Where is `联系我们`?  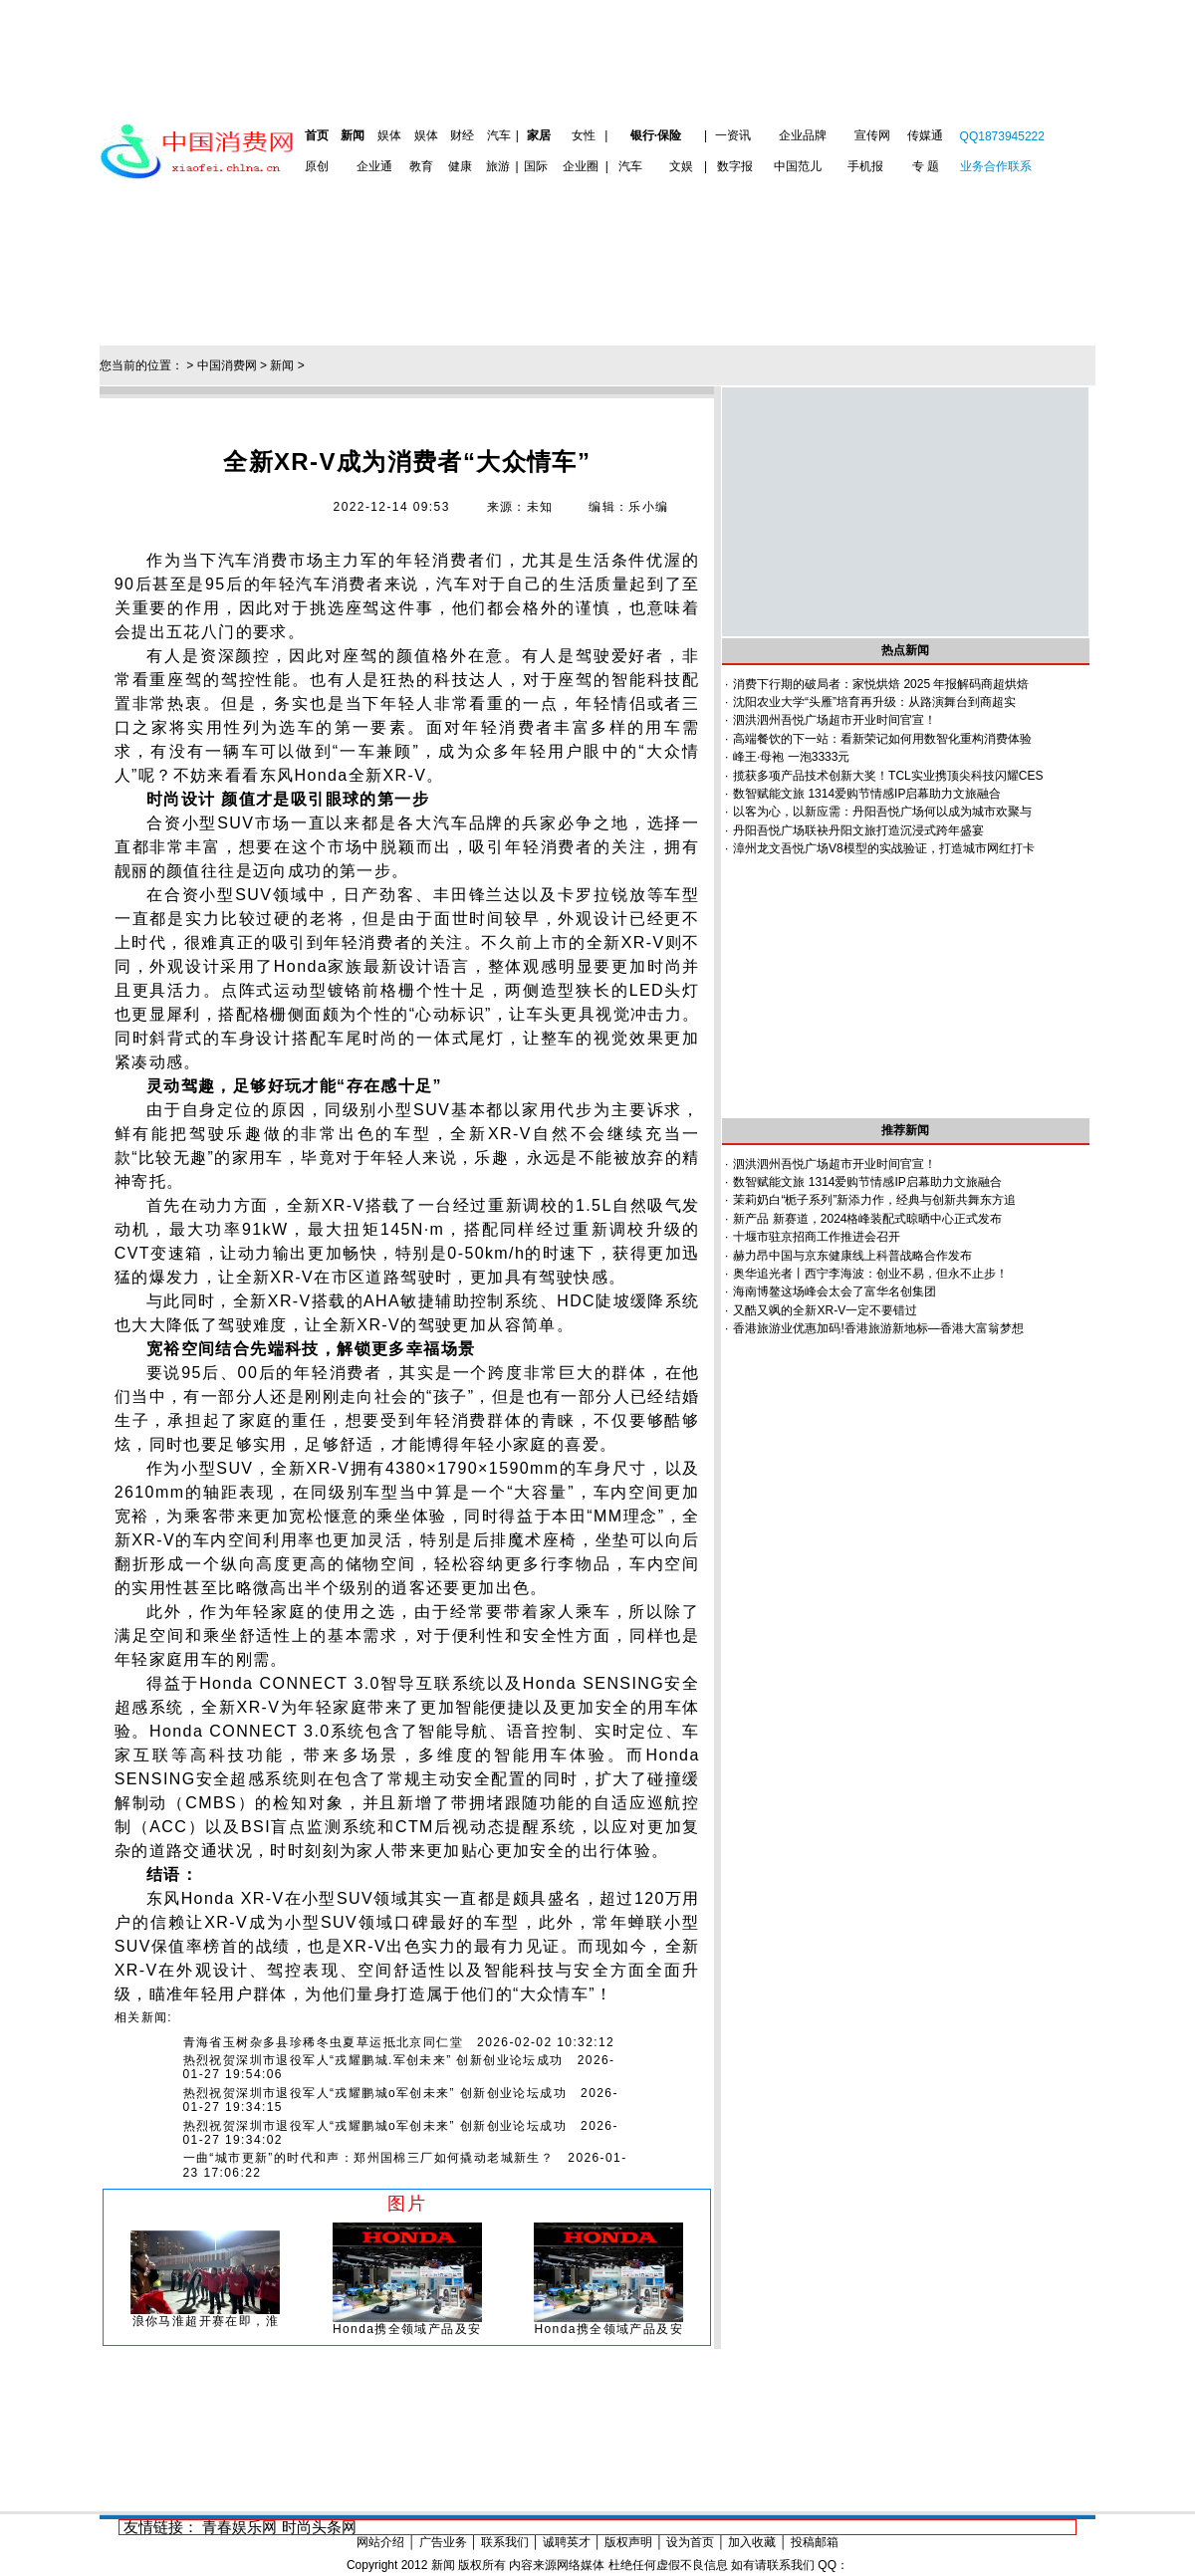 联系我们 is located at coordinates (505, 2542).